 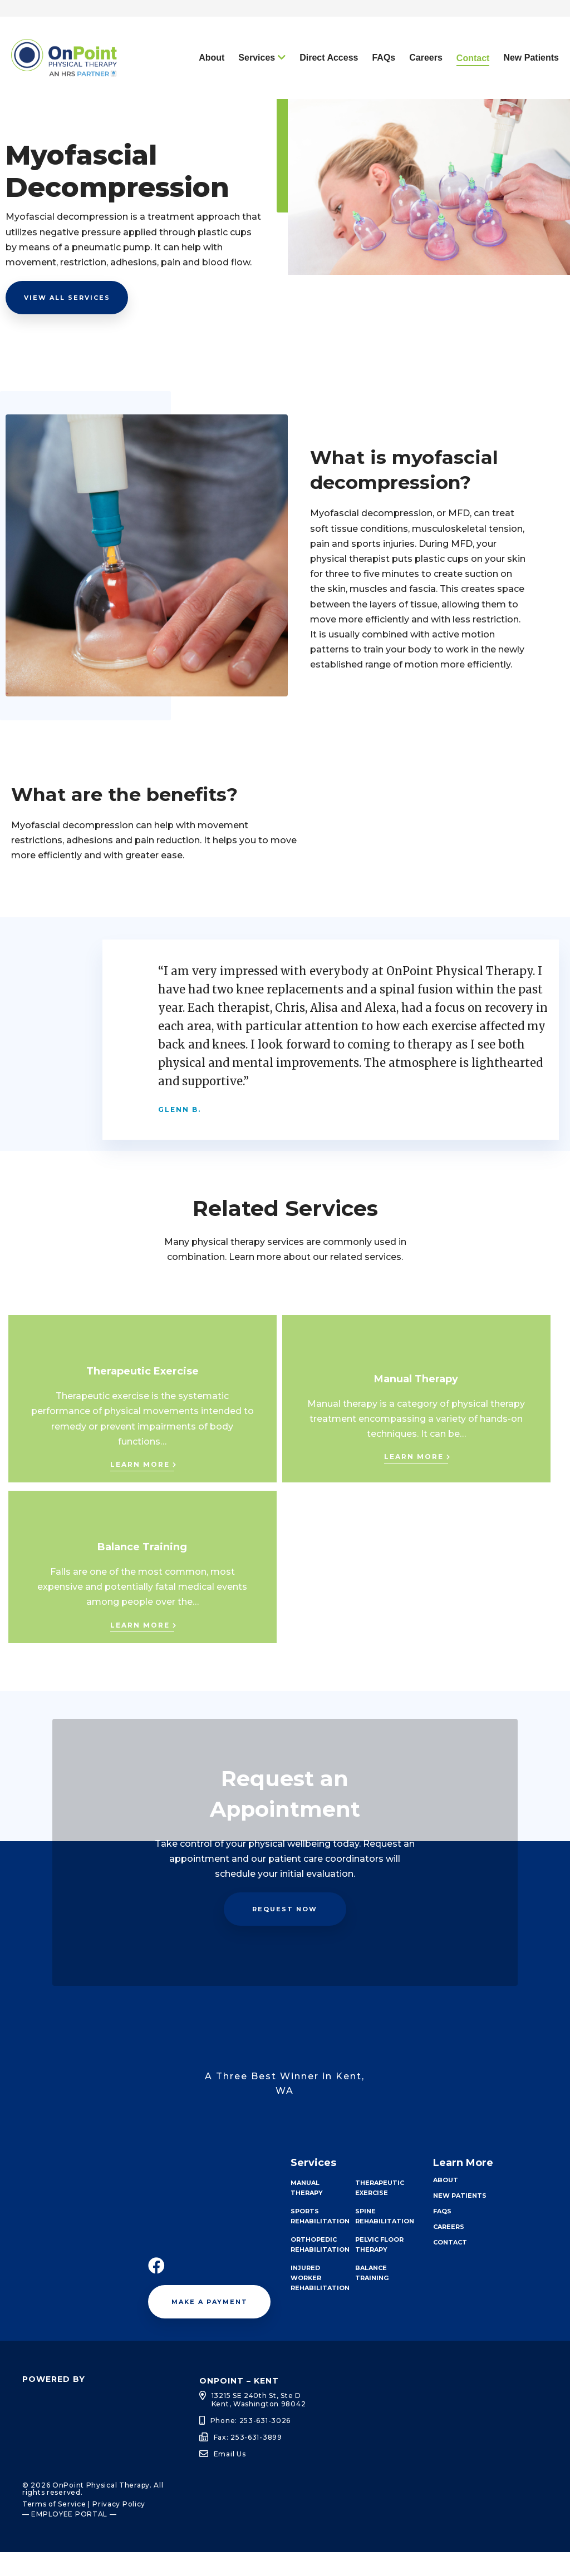 What do you see at coordinates (69, 2538) in the screenshot?
I see `— EMPLOYEE PORTAL —` at bounding box center [69, 2538].